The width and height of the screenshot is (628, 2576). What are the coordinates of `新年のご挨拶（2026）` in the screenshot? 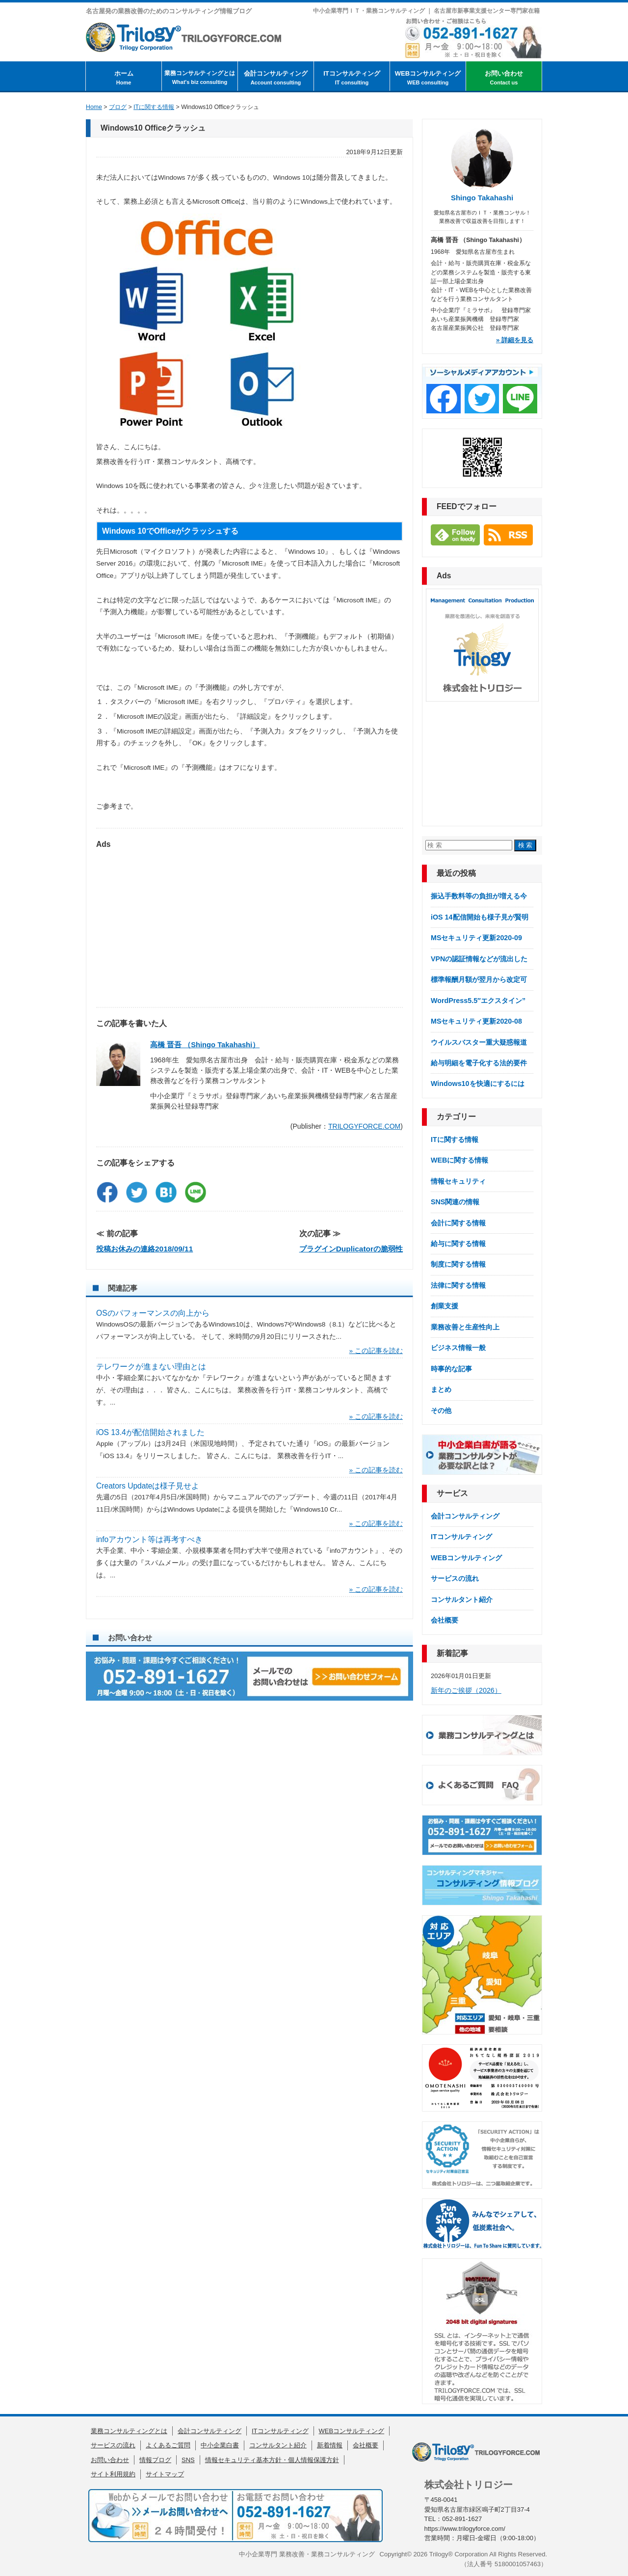 It's located at (466, 1690).